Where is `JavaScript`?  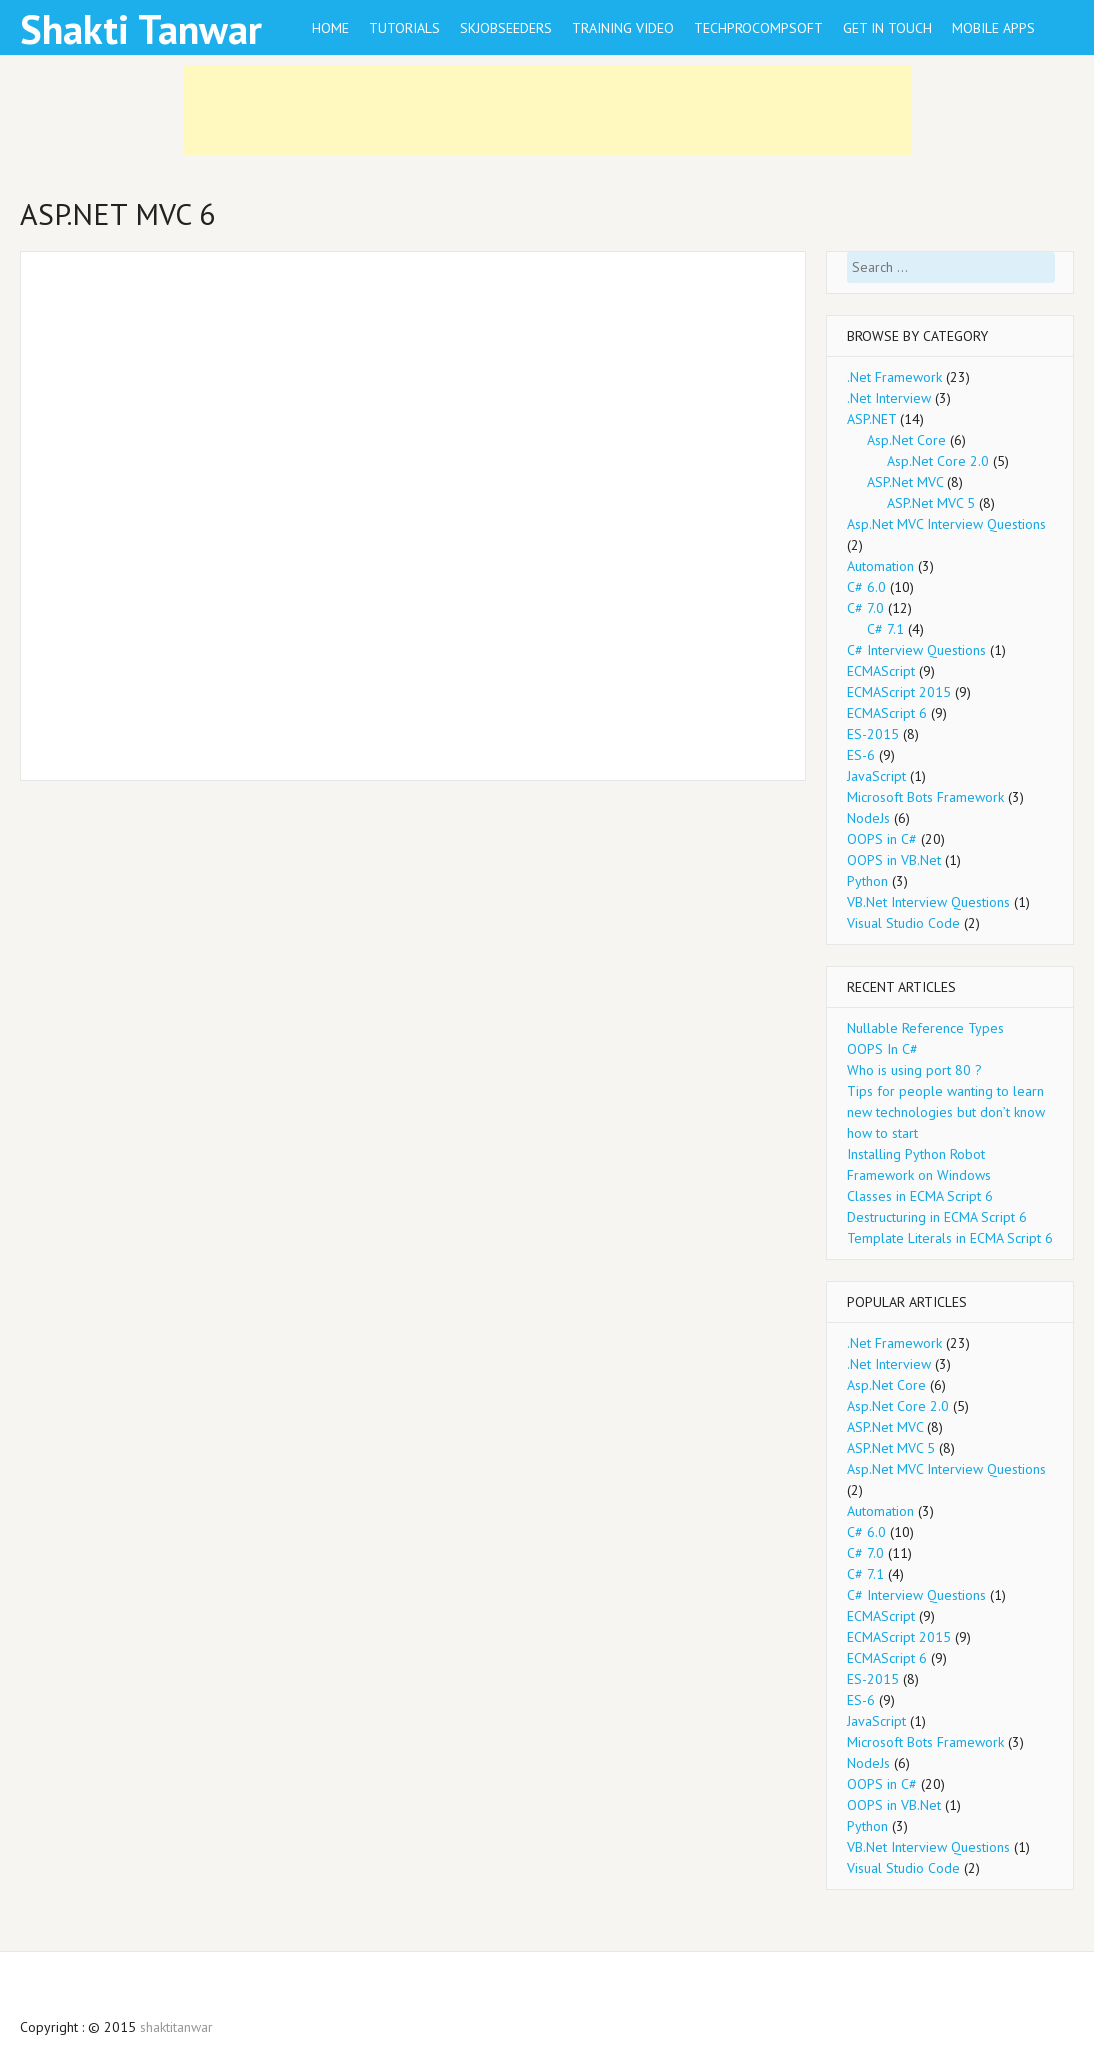 JavaScript is located at coordinates (876, 776).